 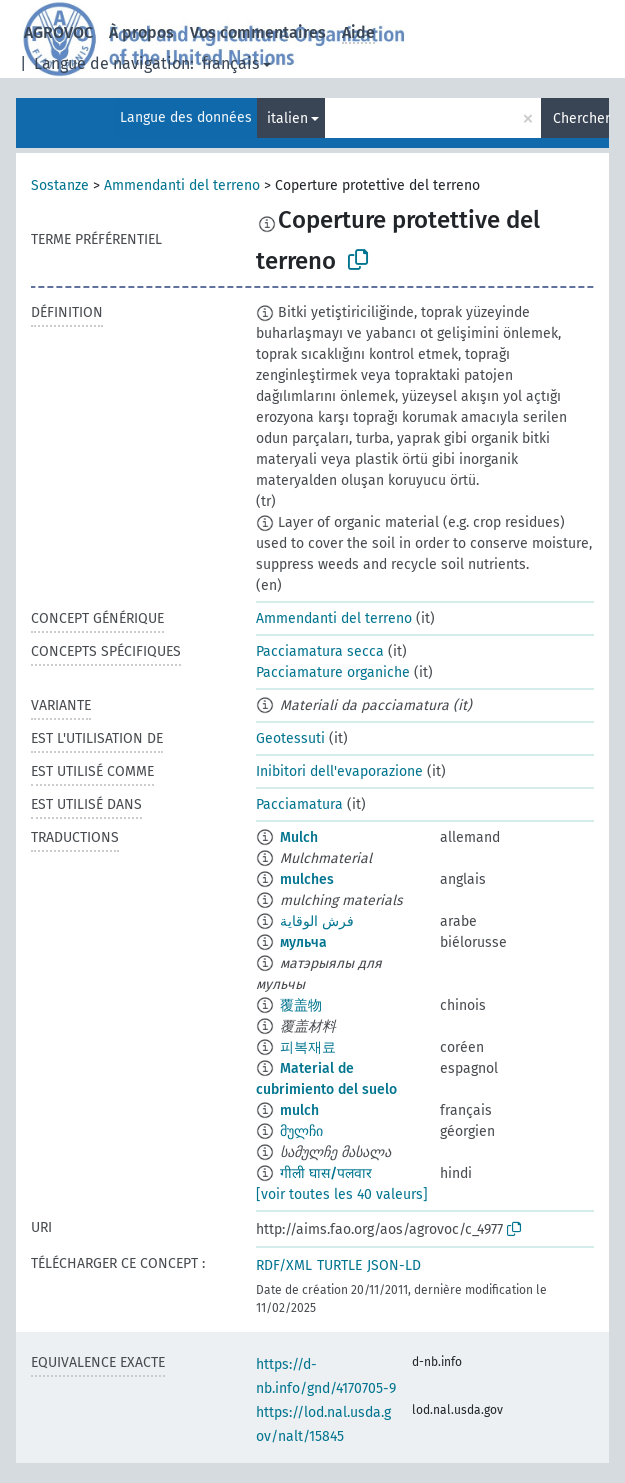 I want to click on Ammendanti del terreno, so click(x=182, y=185).